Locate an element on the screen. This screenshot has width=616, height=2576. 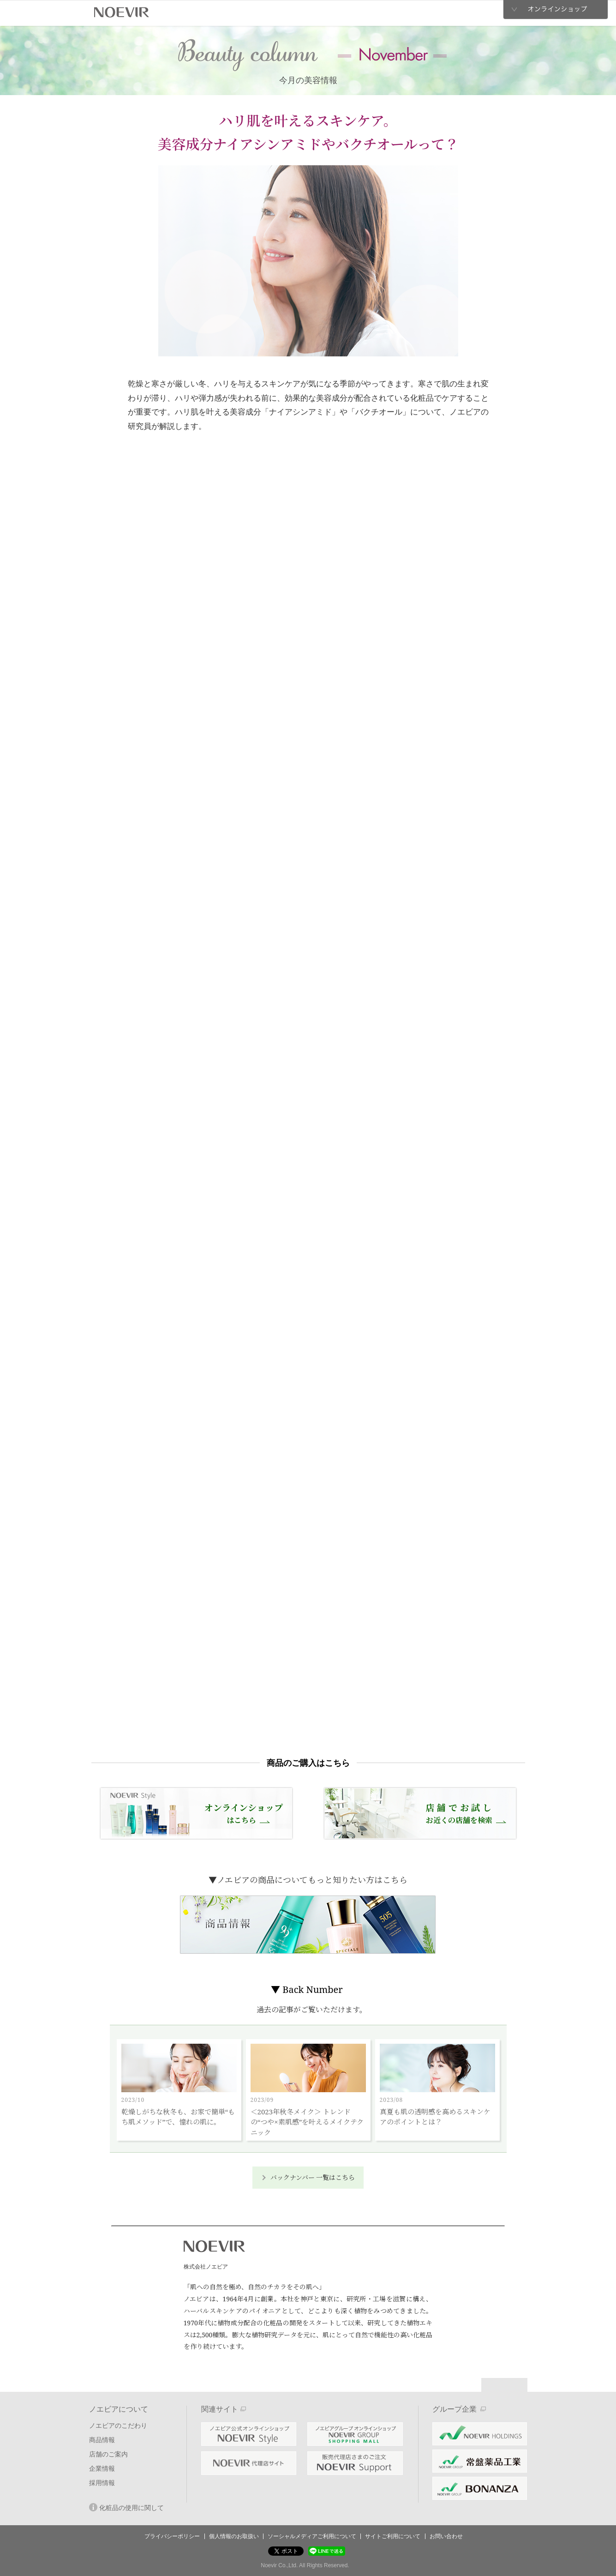
プライバシーポリシー is located at coordinates (172, 2536).